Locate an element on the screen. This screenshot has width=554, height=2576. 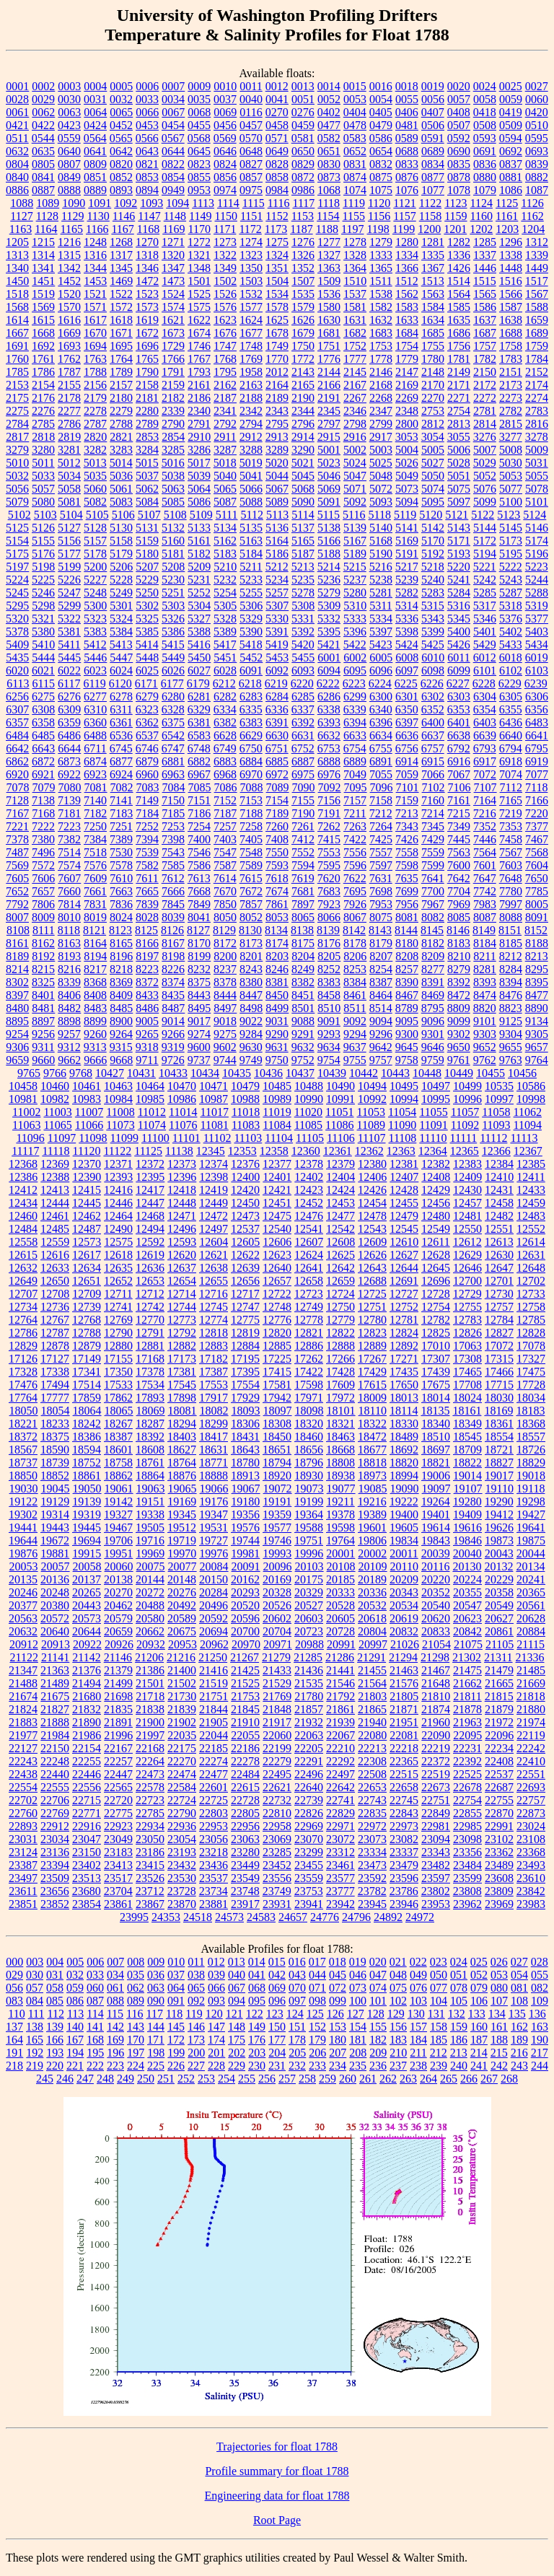
18764 is located at coordinates (181, 1462).